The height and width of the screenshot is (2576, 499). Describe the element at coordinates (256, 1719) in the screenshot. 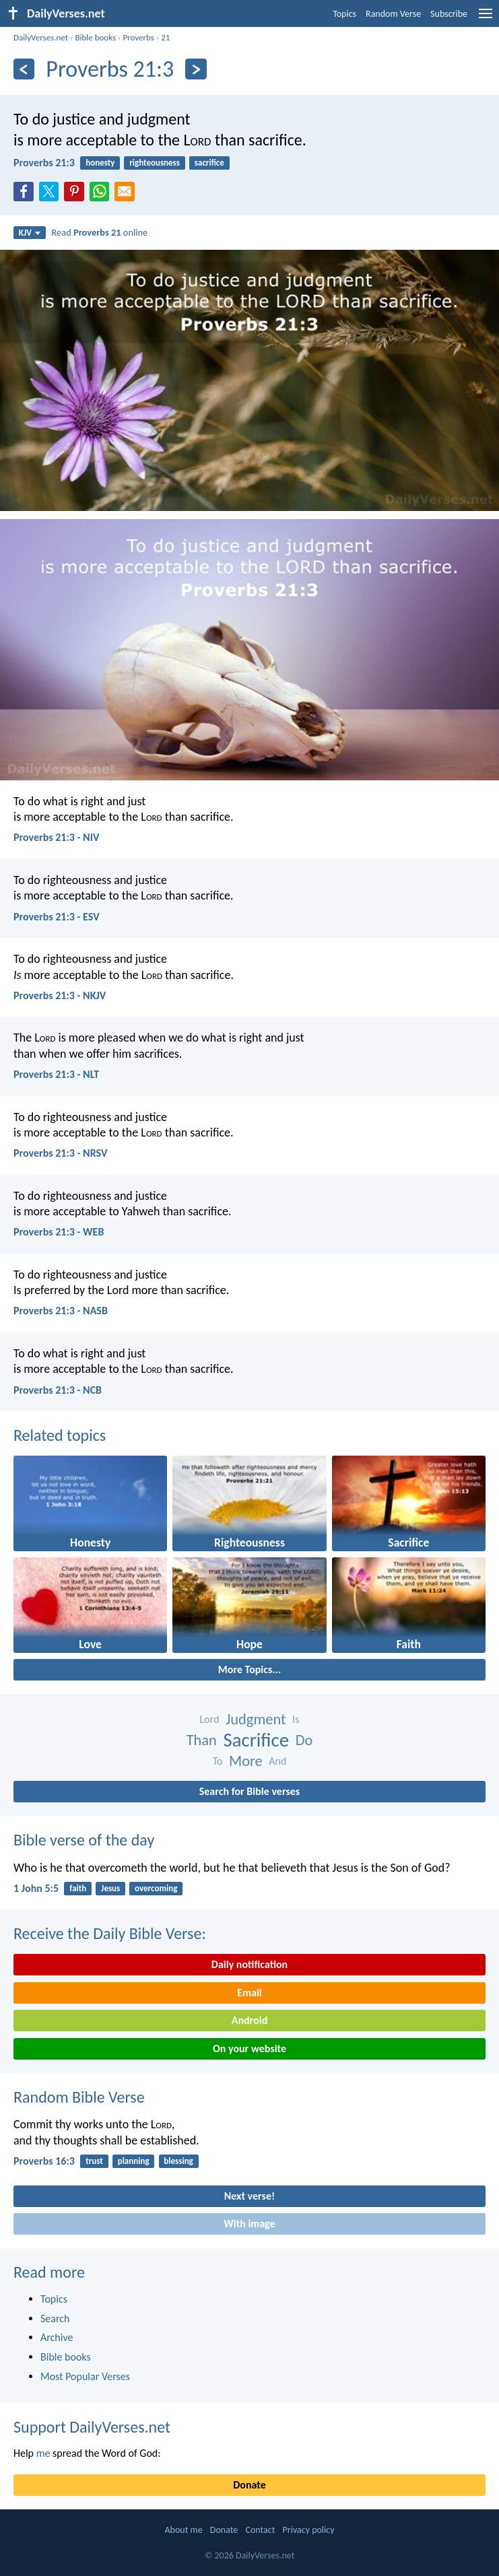

I see `Judgment` at that location.